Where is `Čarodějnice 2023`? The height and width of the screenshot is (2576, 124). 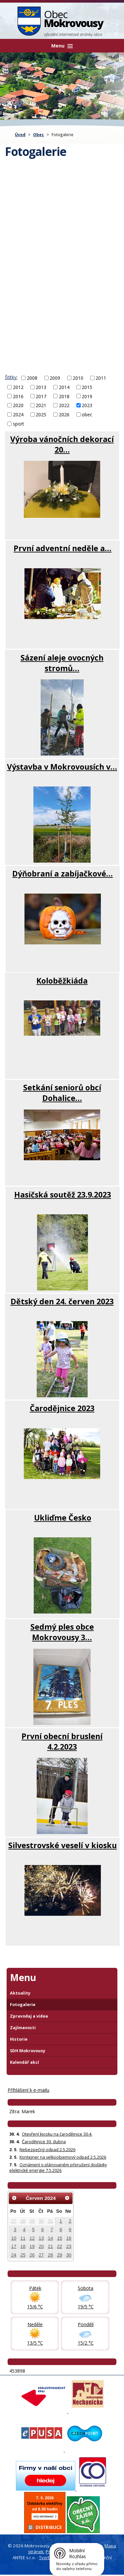
Čarodějnice 2023 is located at coordinates (62, 1408).